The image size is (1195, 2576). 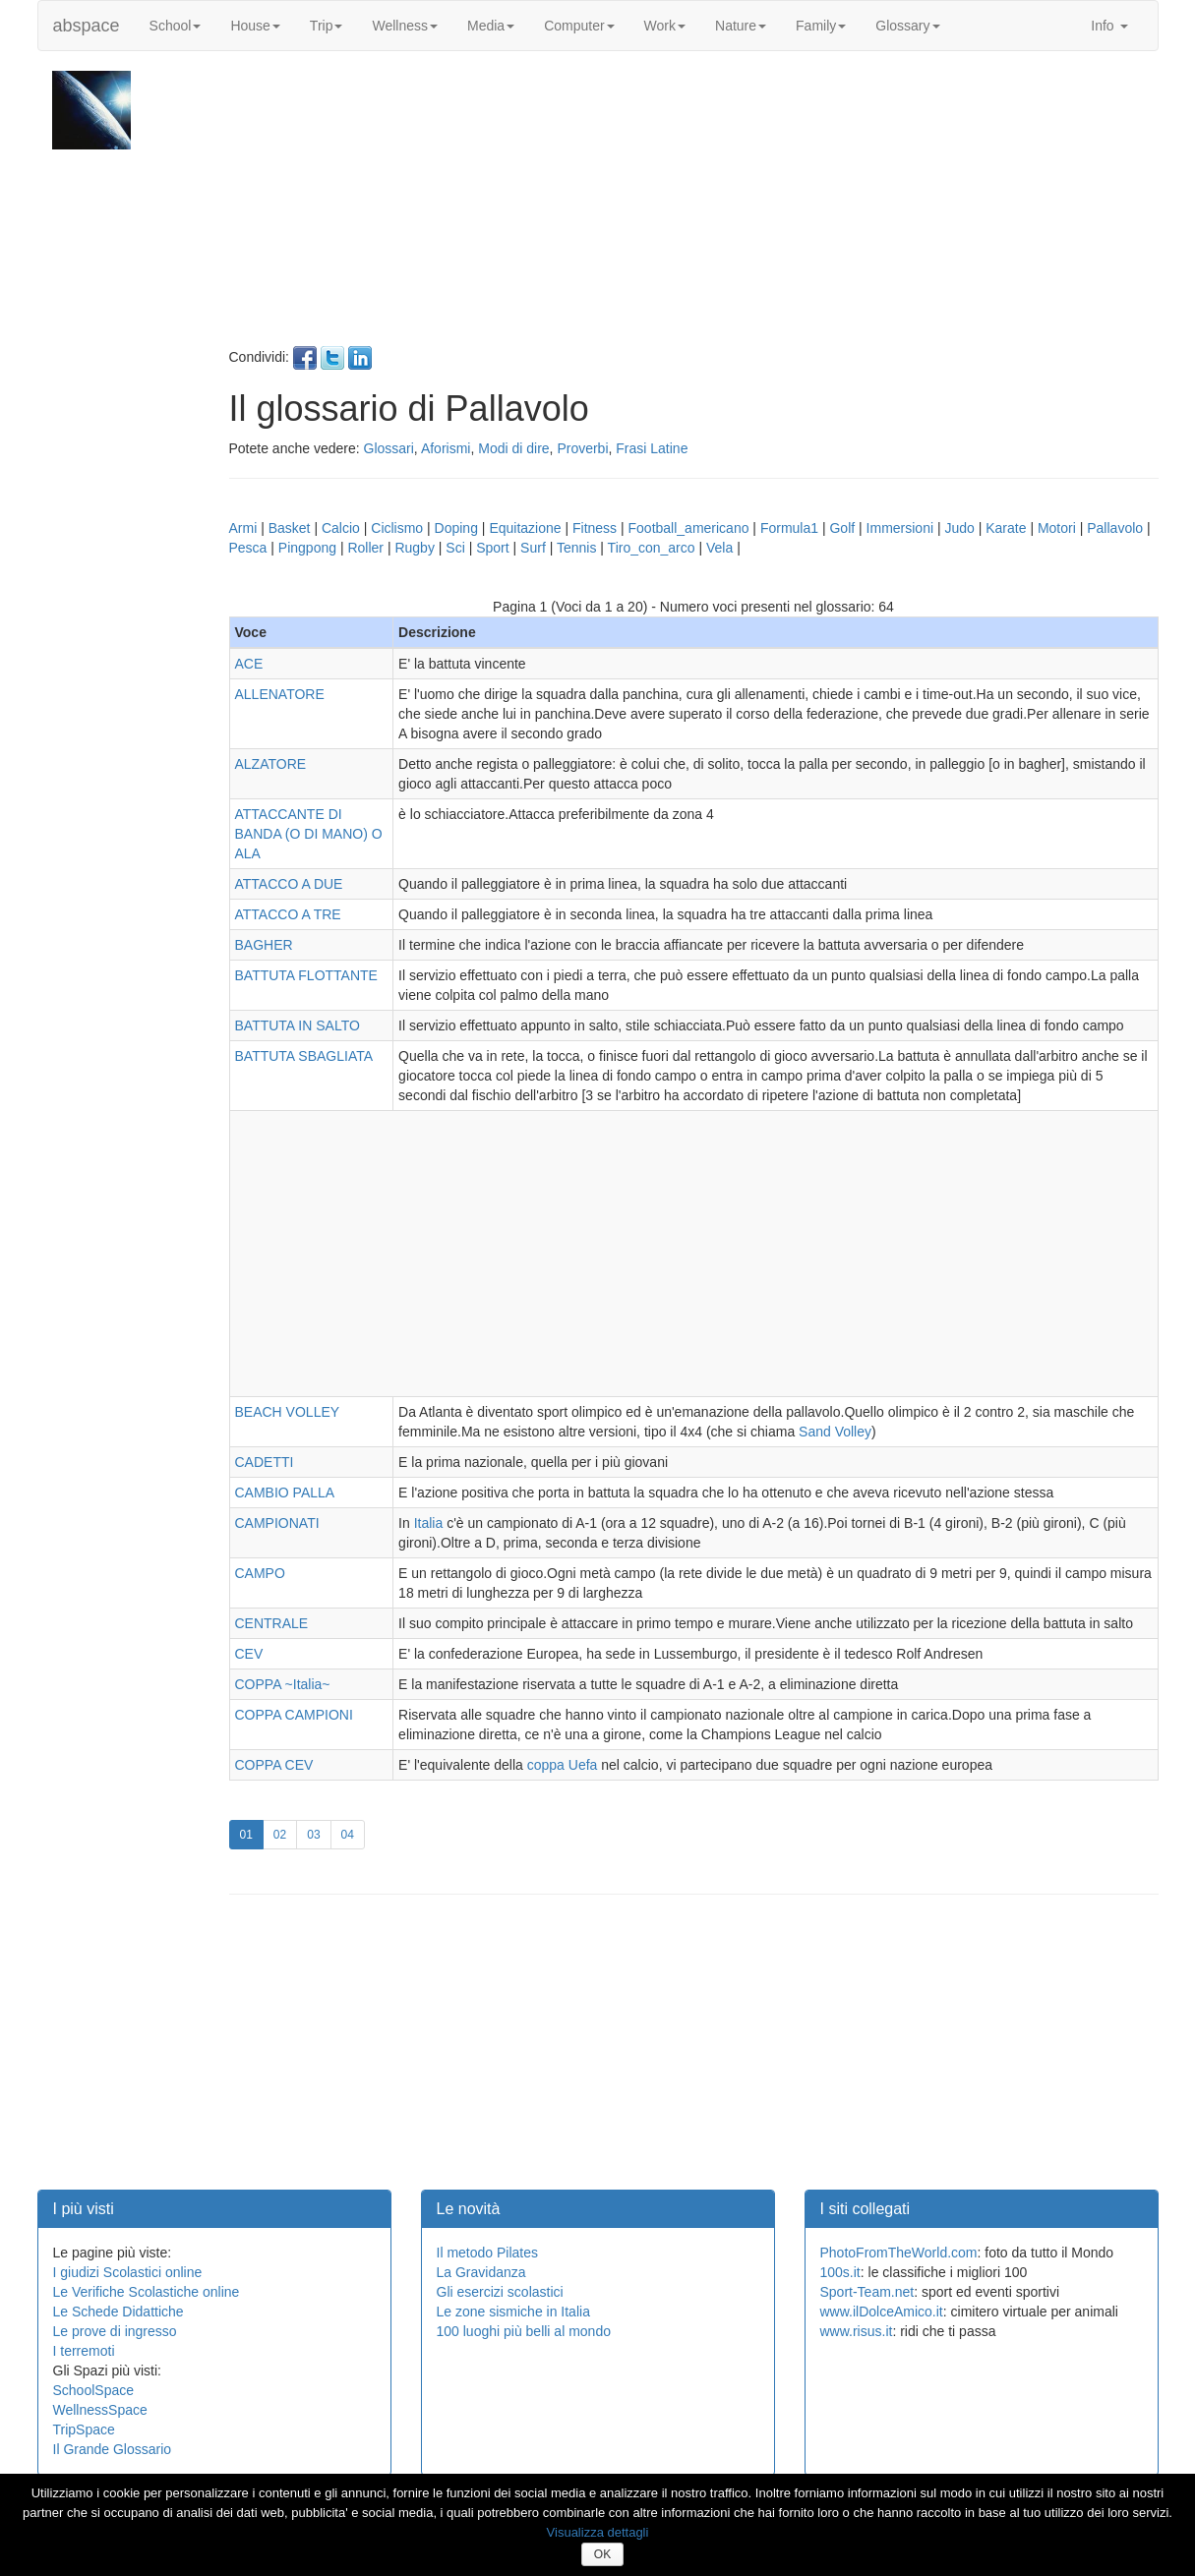 I want to click on COPPA CAMPIONI, so click(x=294, y=1715).